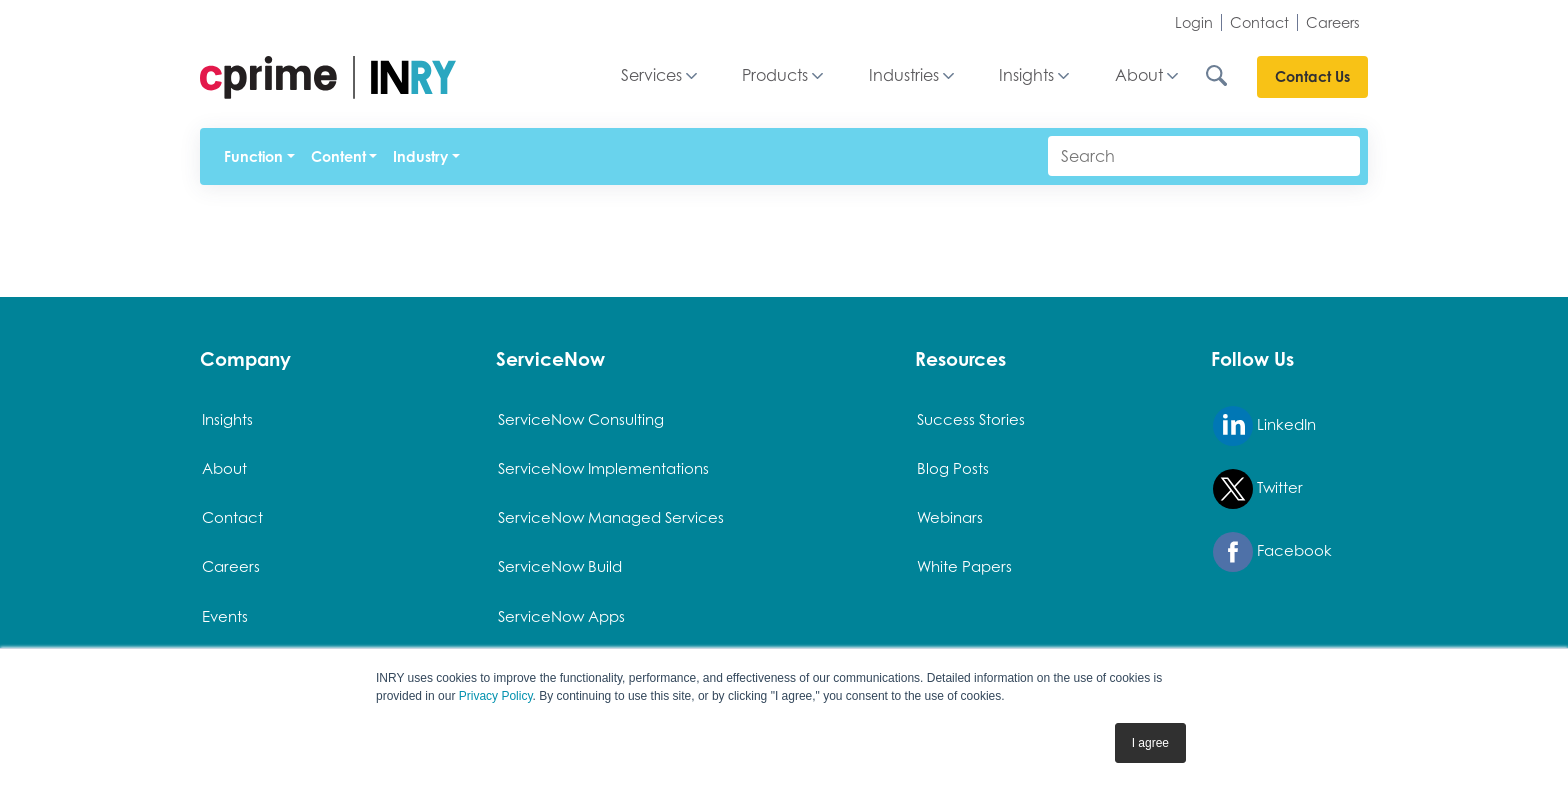 Image resolution: width=1568 pixels, height=789 pixels. What do you see at coordinates (603, 468) in the screenshot?
I see `ServiceNow Implementations` at bounding box center [603, 468].